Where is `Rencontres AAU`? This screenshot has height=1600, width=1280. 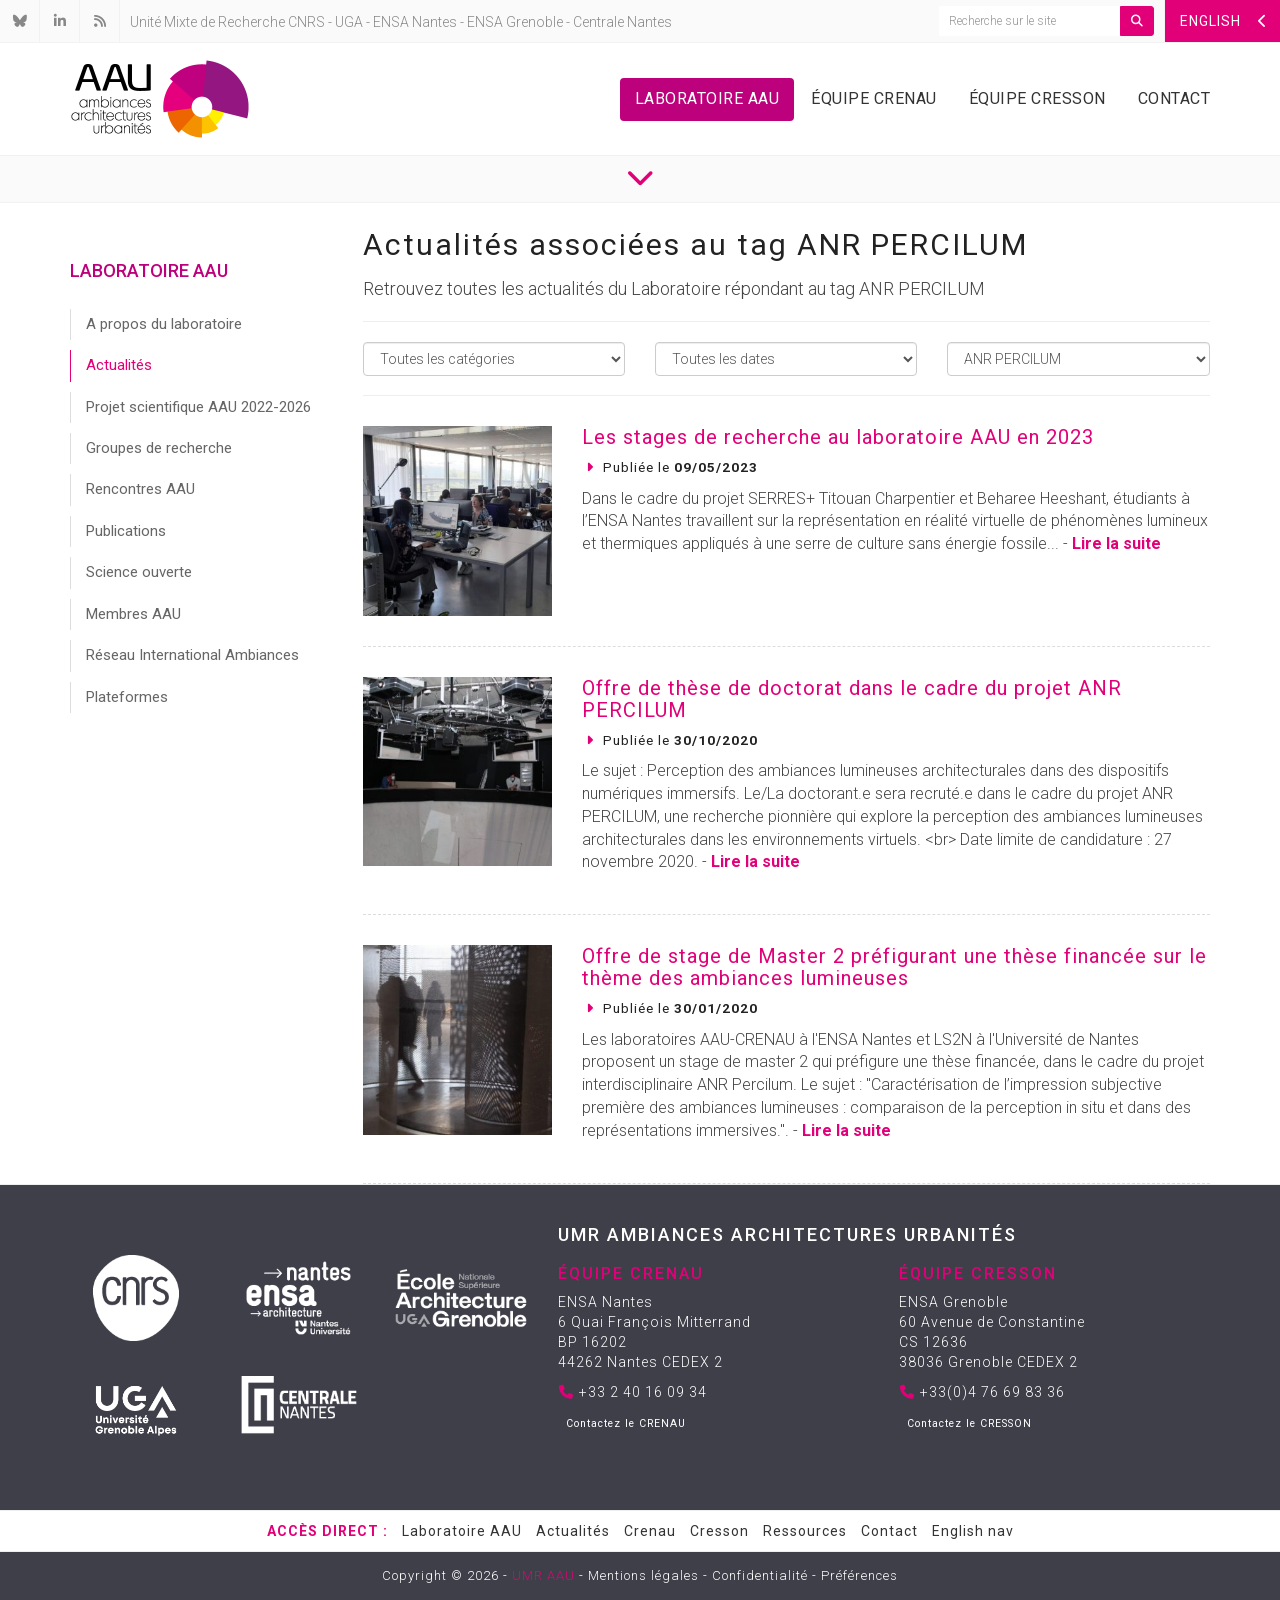
Rencontres AAU is located at coordinates (140, 489).